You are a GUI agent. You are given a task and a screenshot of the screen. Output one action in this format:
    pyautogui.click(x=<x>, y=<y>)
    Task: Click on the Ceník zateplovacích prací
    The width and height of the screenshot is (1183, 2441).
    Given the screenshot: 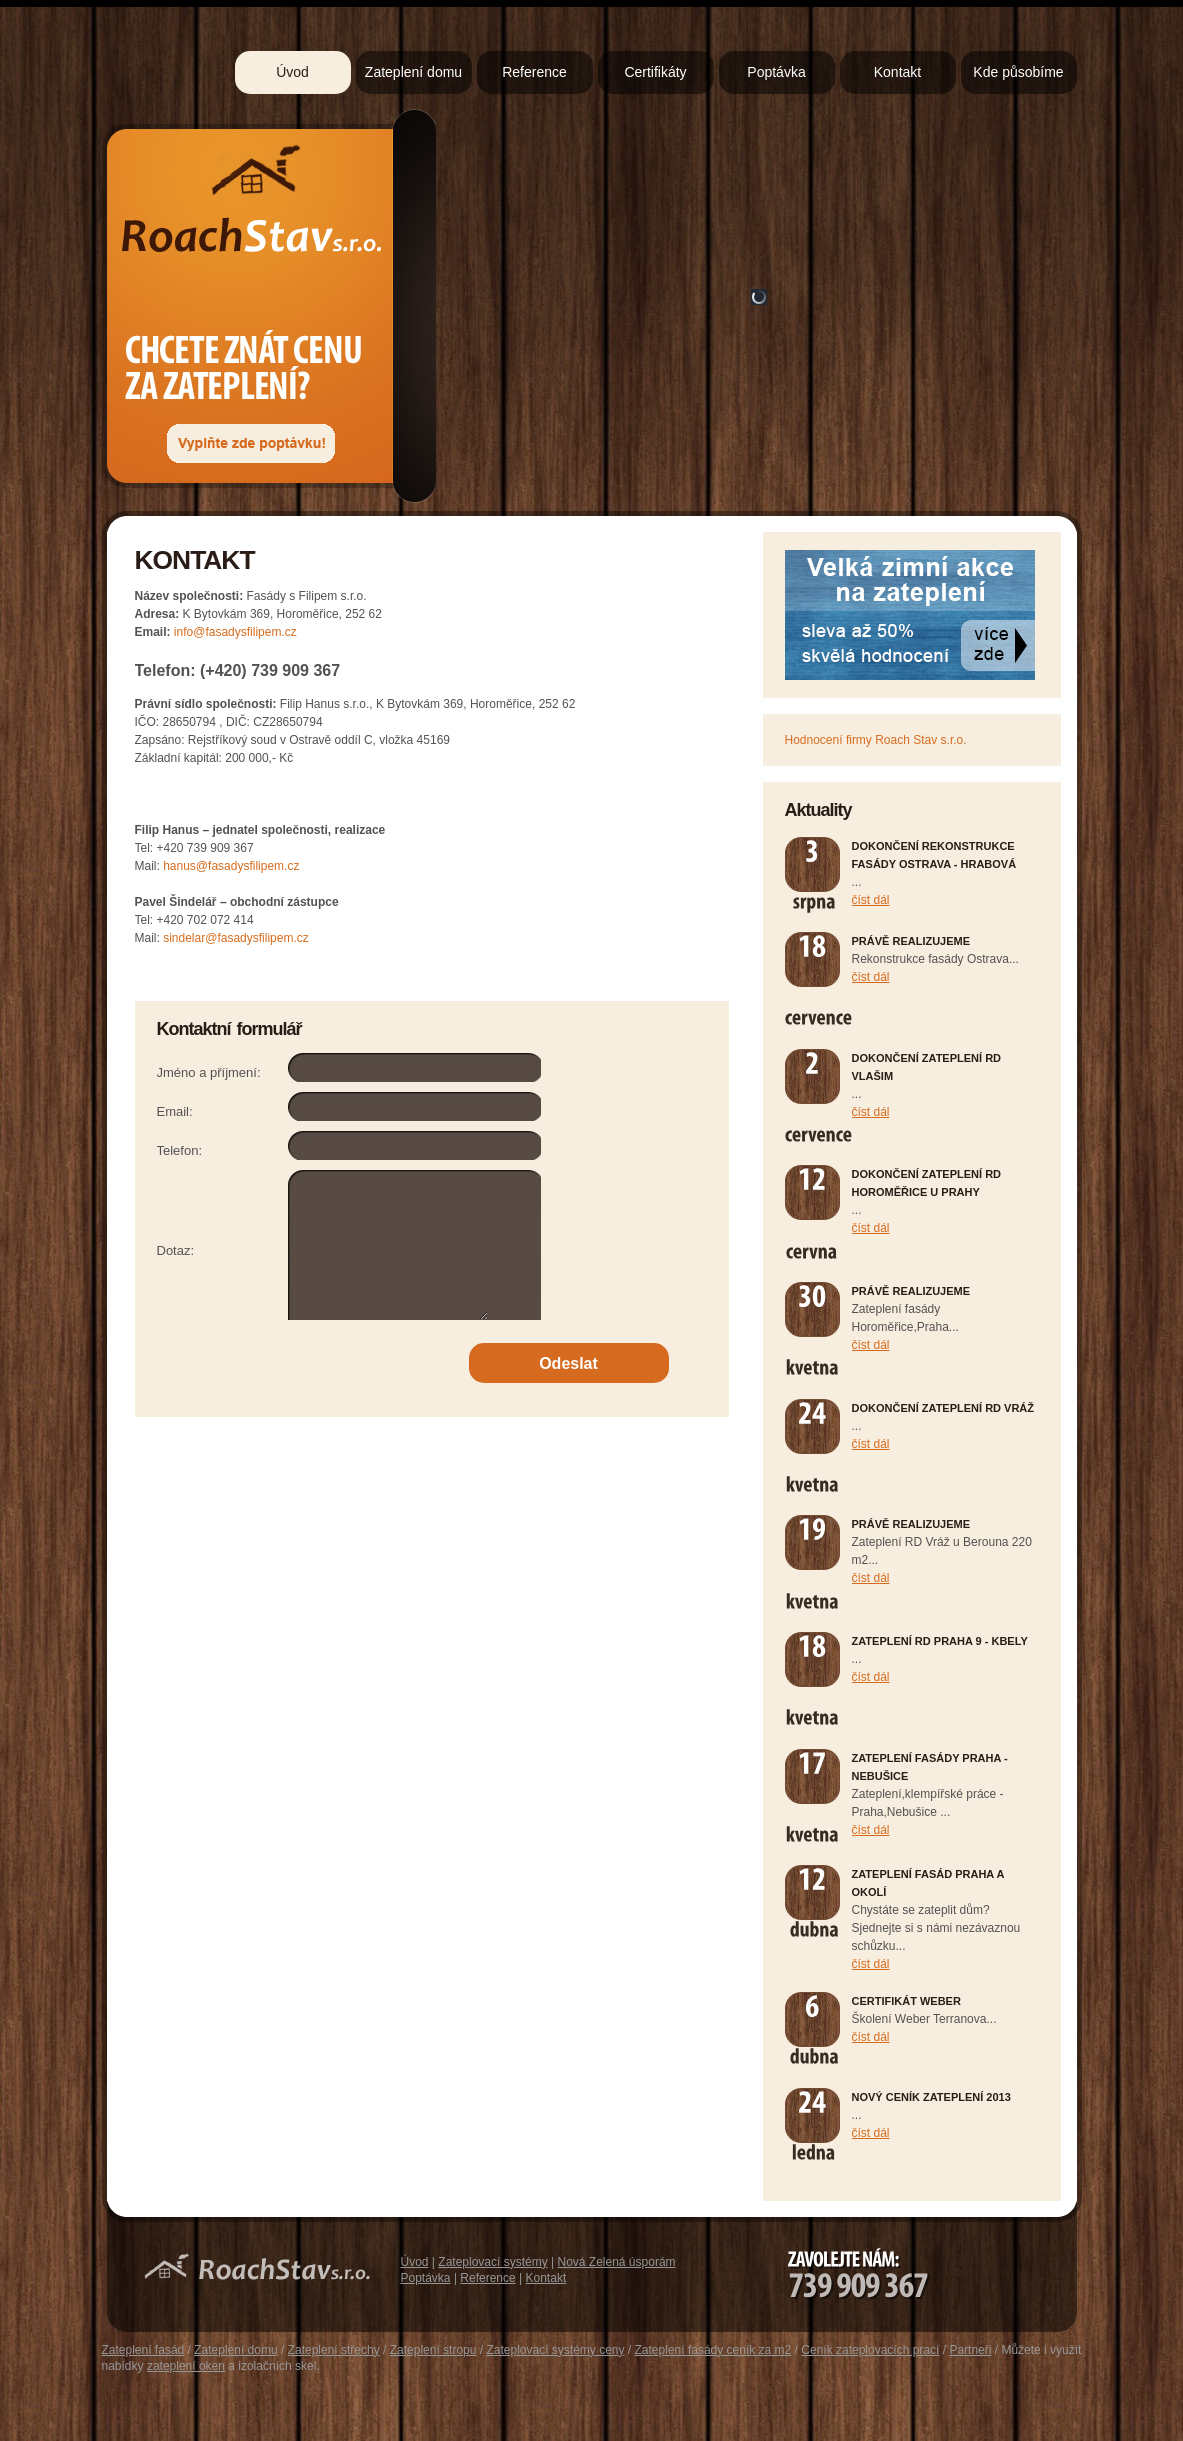 What is the action you would take?
    pyautogui.click(x=870, y=2350)
    